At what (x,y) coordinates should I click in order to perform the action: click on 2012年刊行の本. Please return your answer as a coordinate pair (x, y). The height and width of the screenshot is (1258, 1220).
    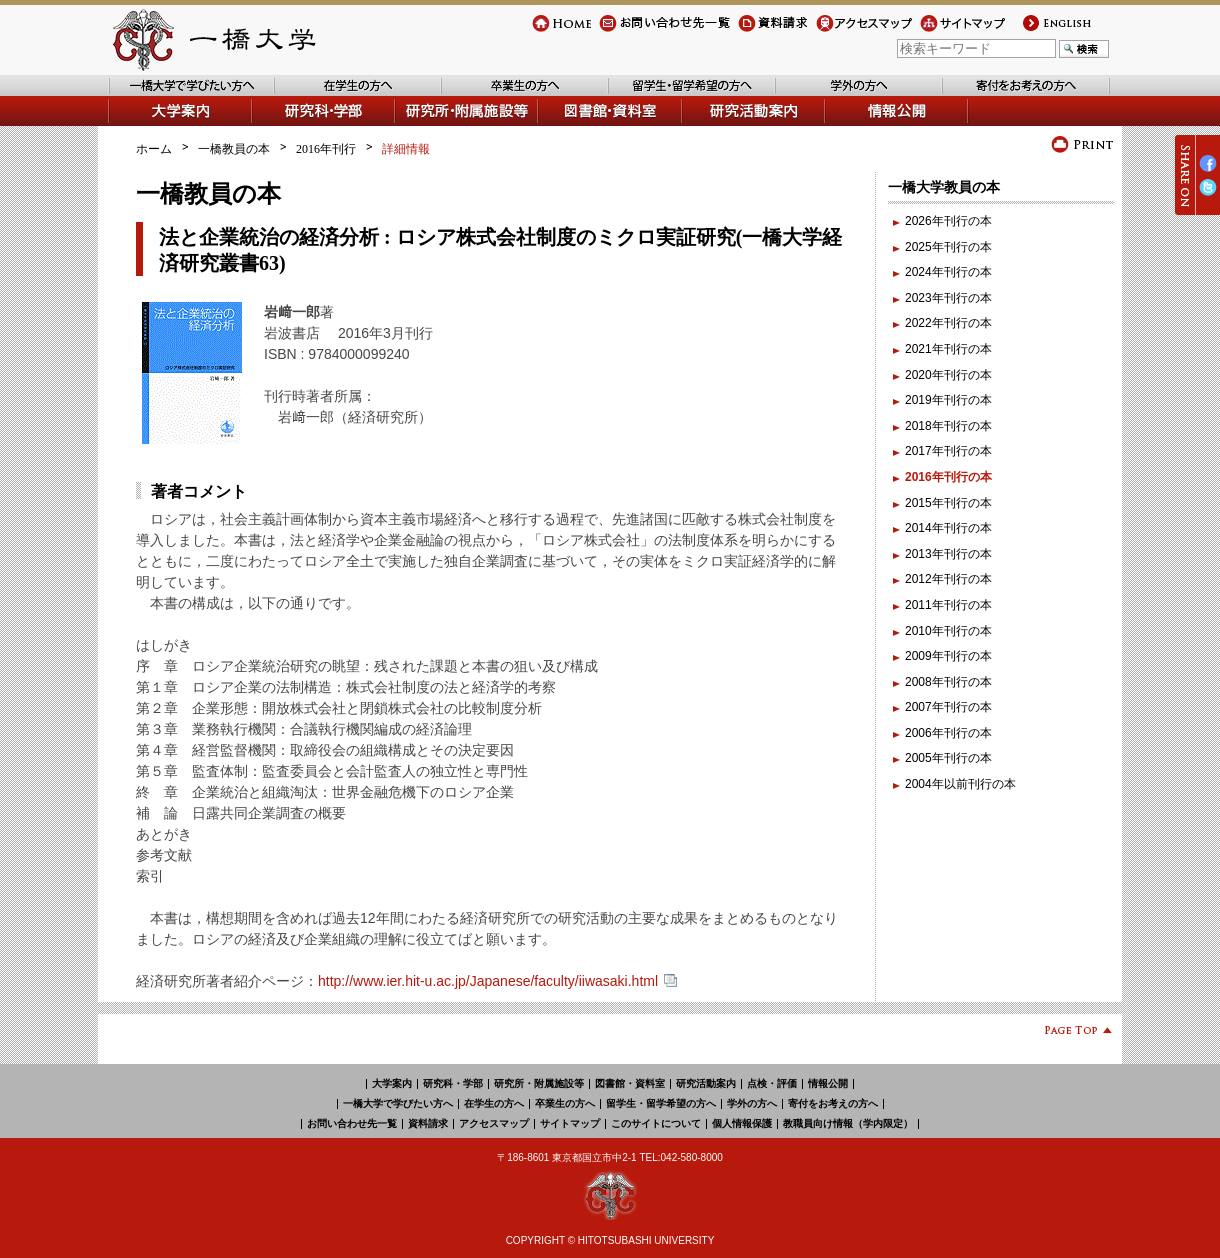
    Looking at the image, I should click on (948, 579).